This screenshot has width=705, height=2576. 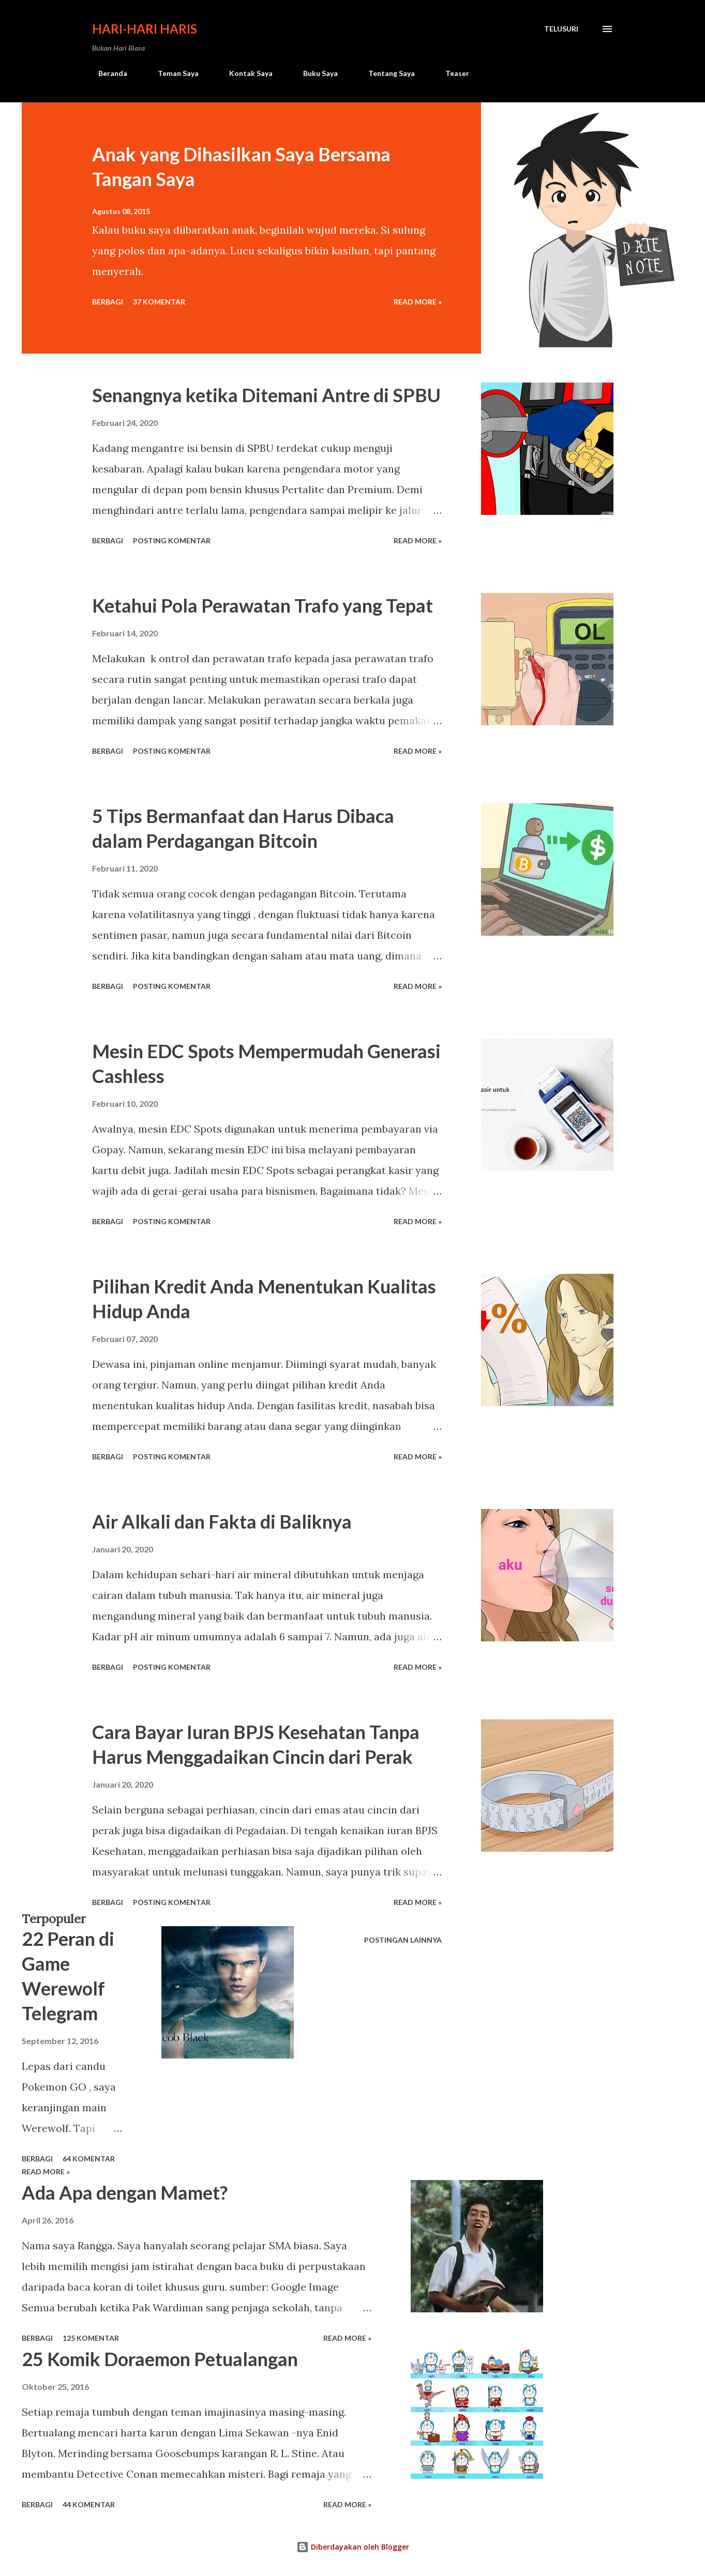 What do you see at coordinates (385, 73) in the screenshot?
I see `Tentang Saya` at bounding box center [385, 73].